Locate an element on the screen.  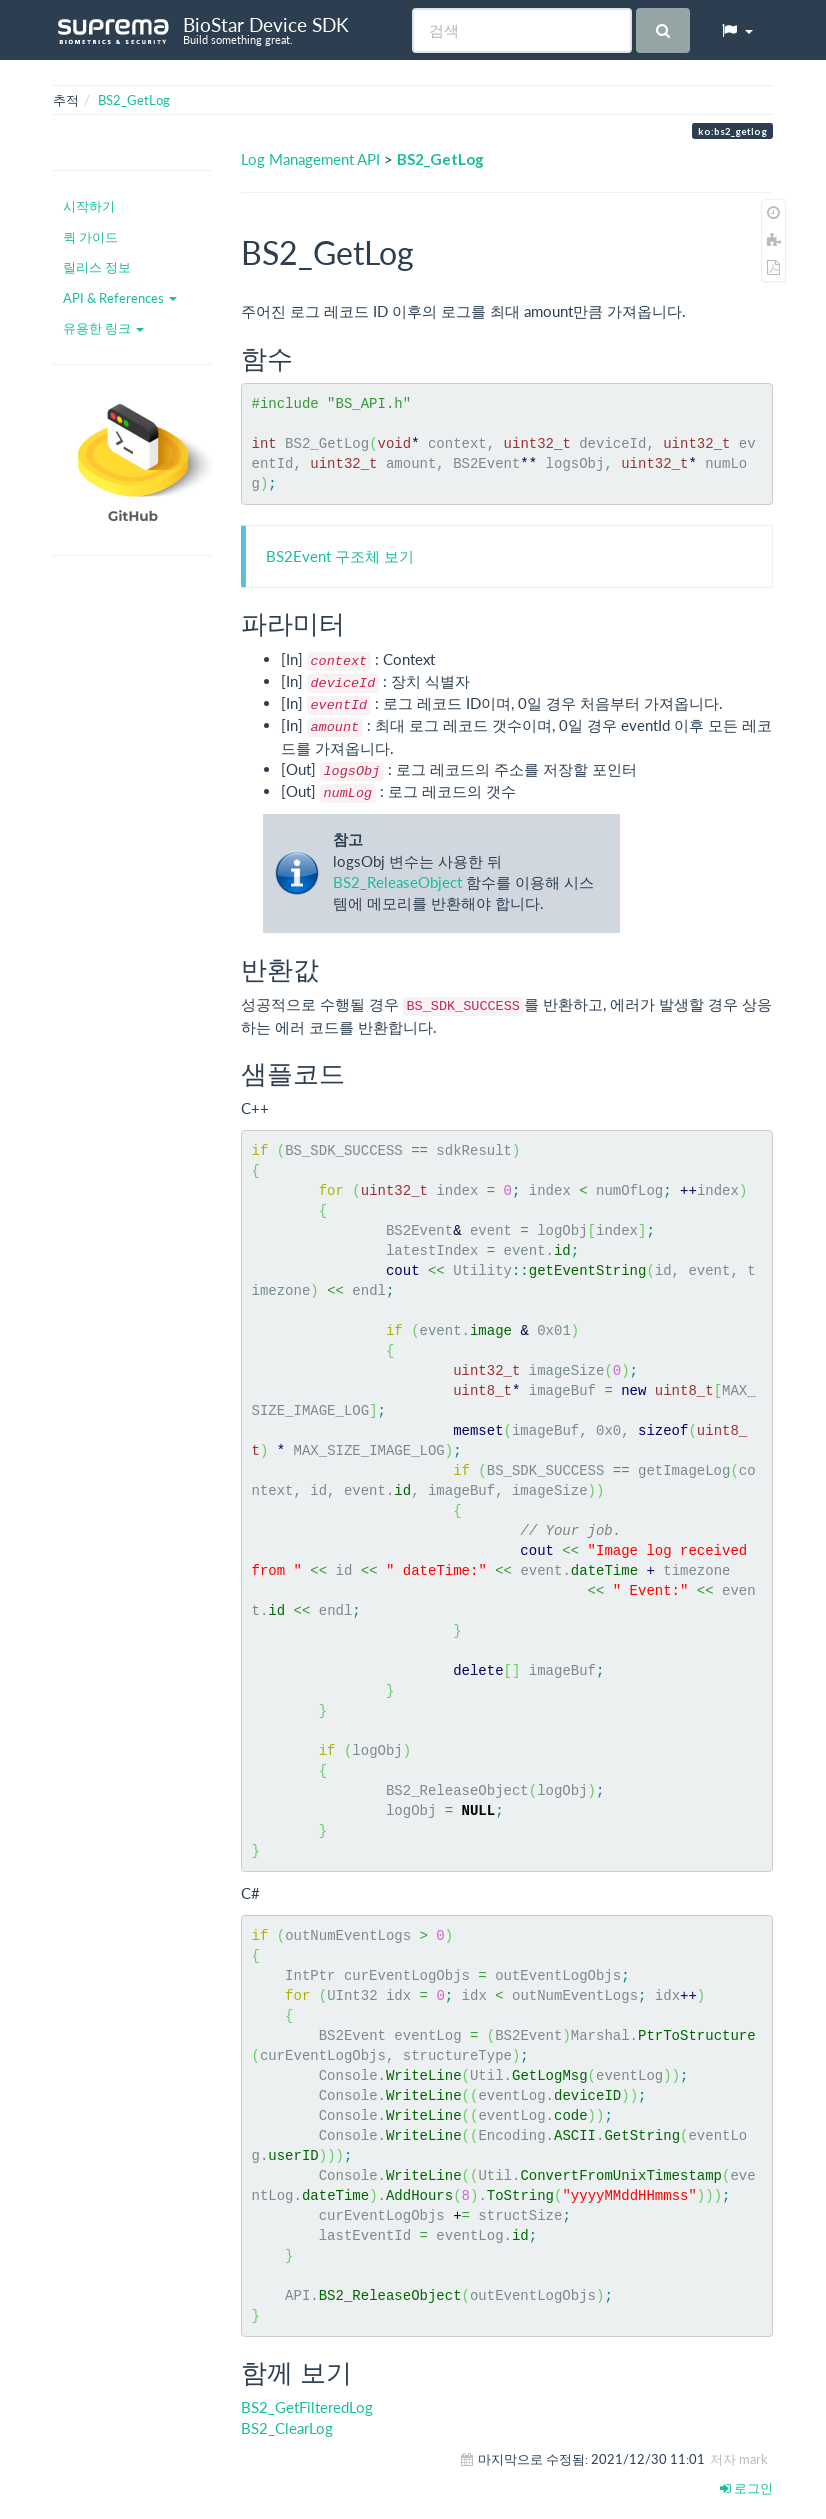
[button] is located at coordinates (736, 30).